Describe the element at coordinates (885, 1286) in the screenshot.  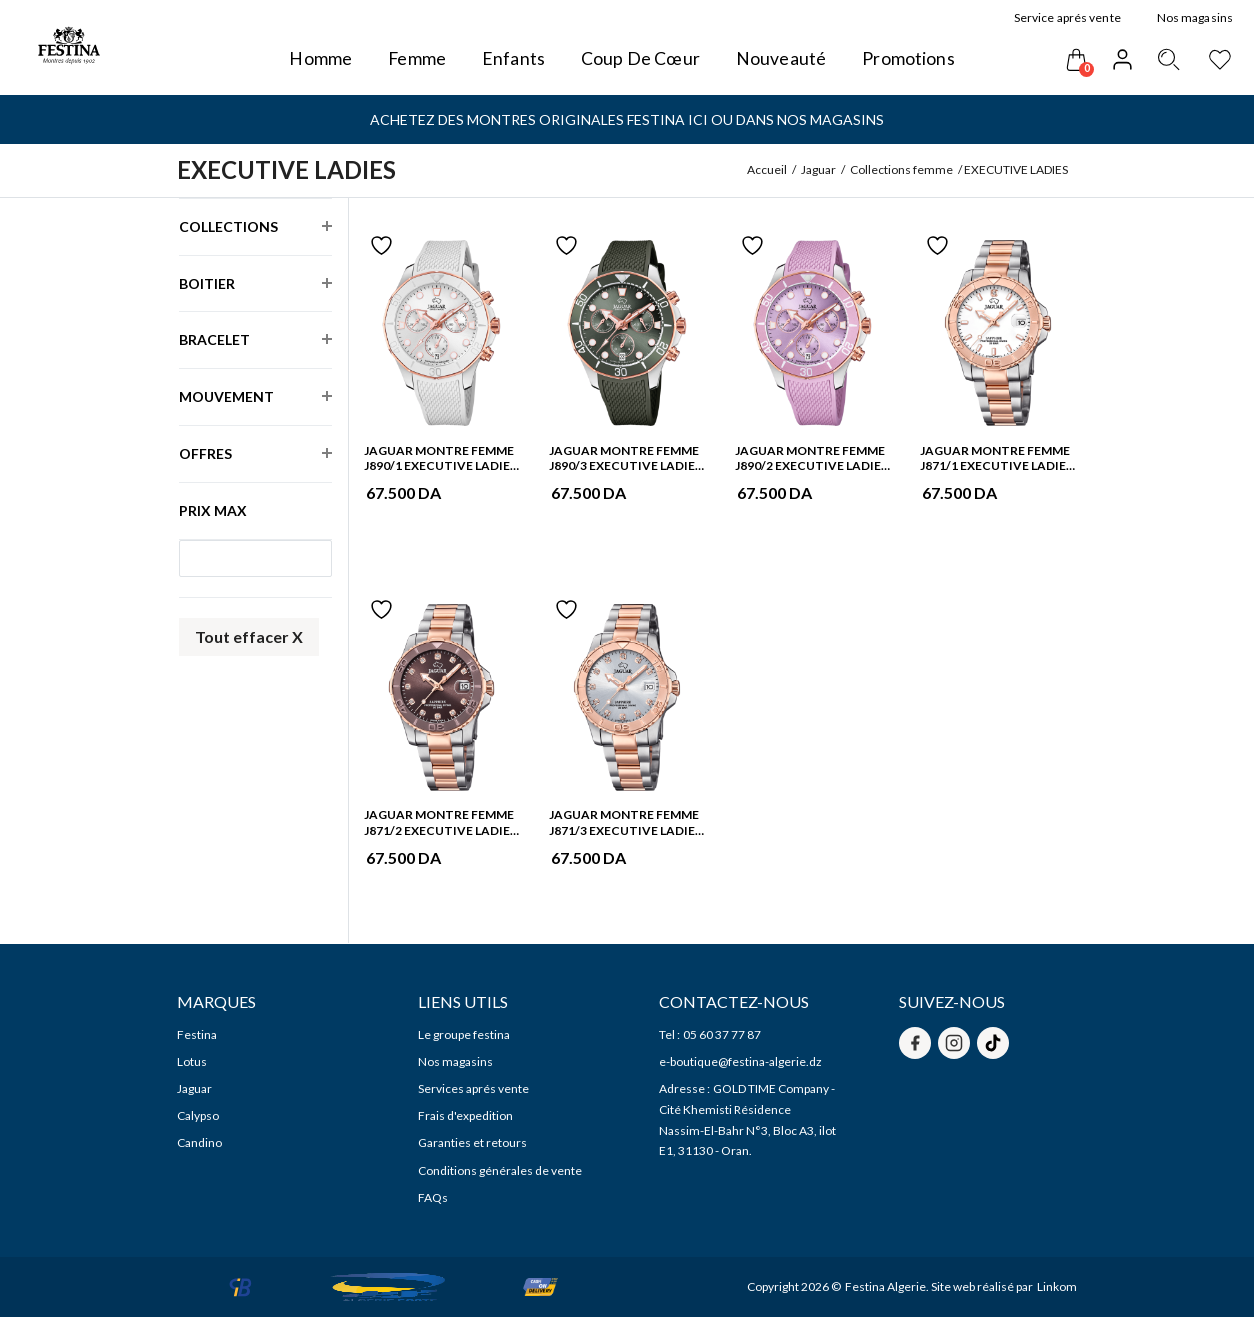
I see `Festina Algerie` at that location.